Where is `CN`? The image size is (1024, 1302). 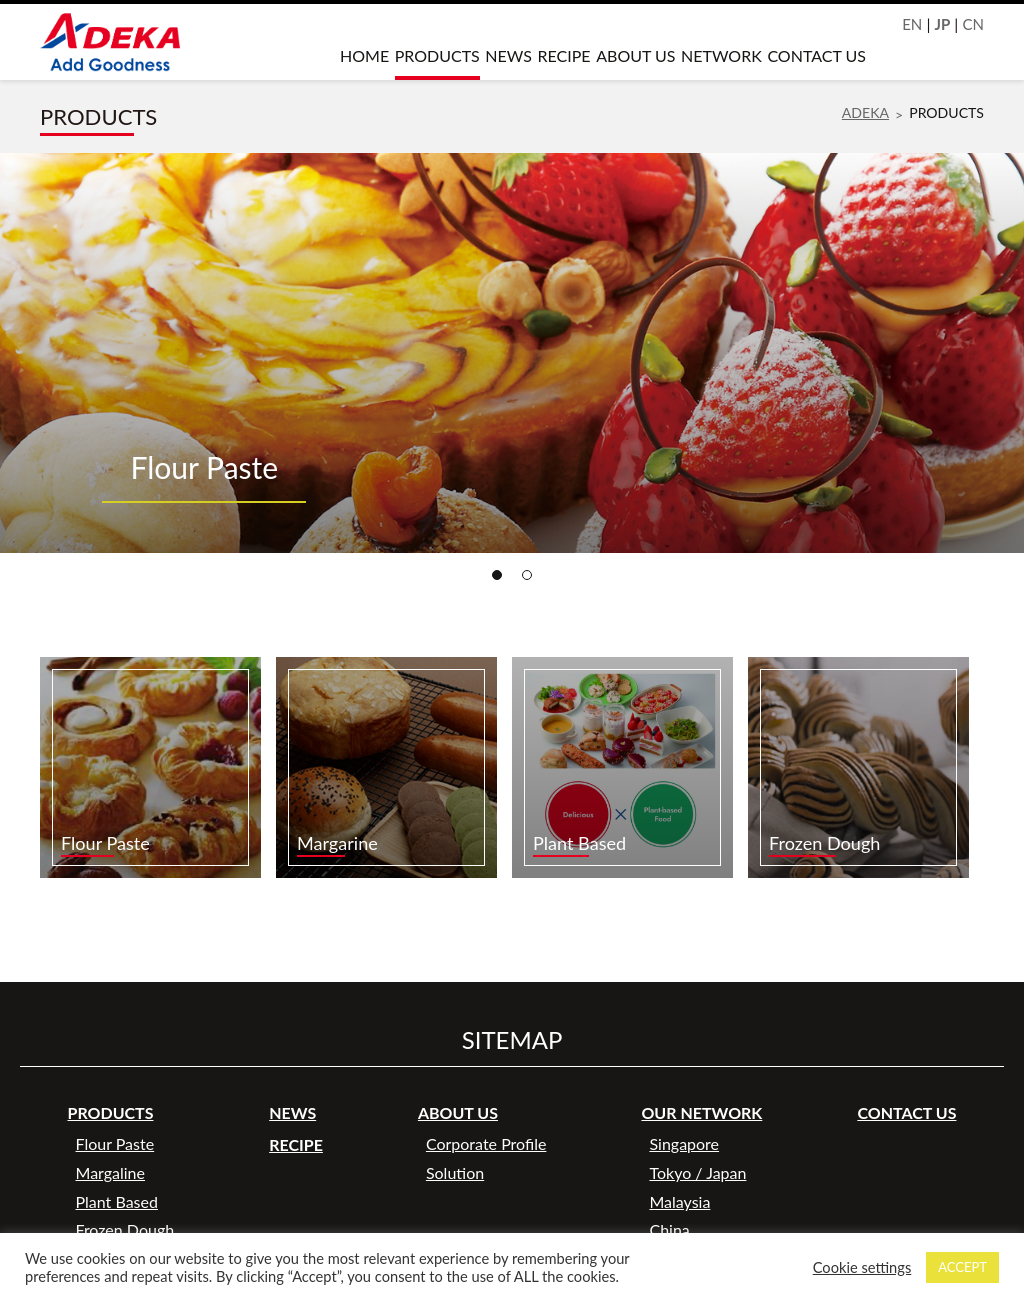 CN is located at coordinates (973, 24).